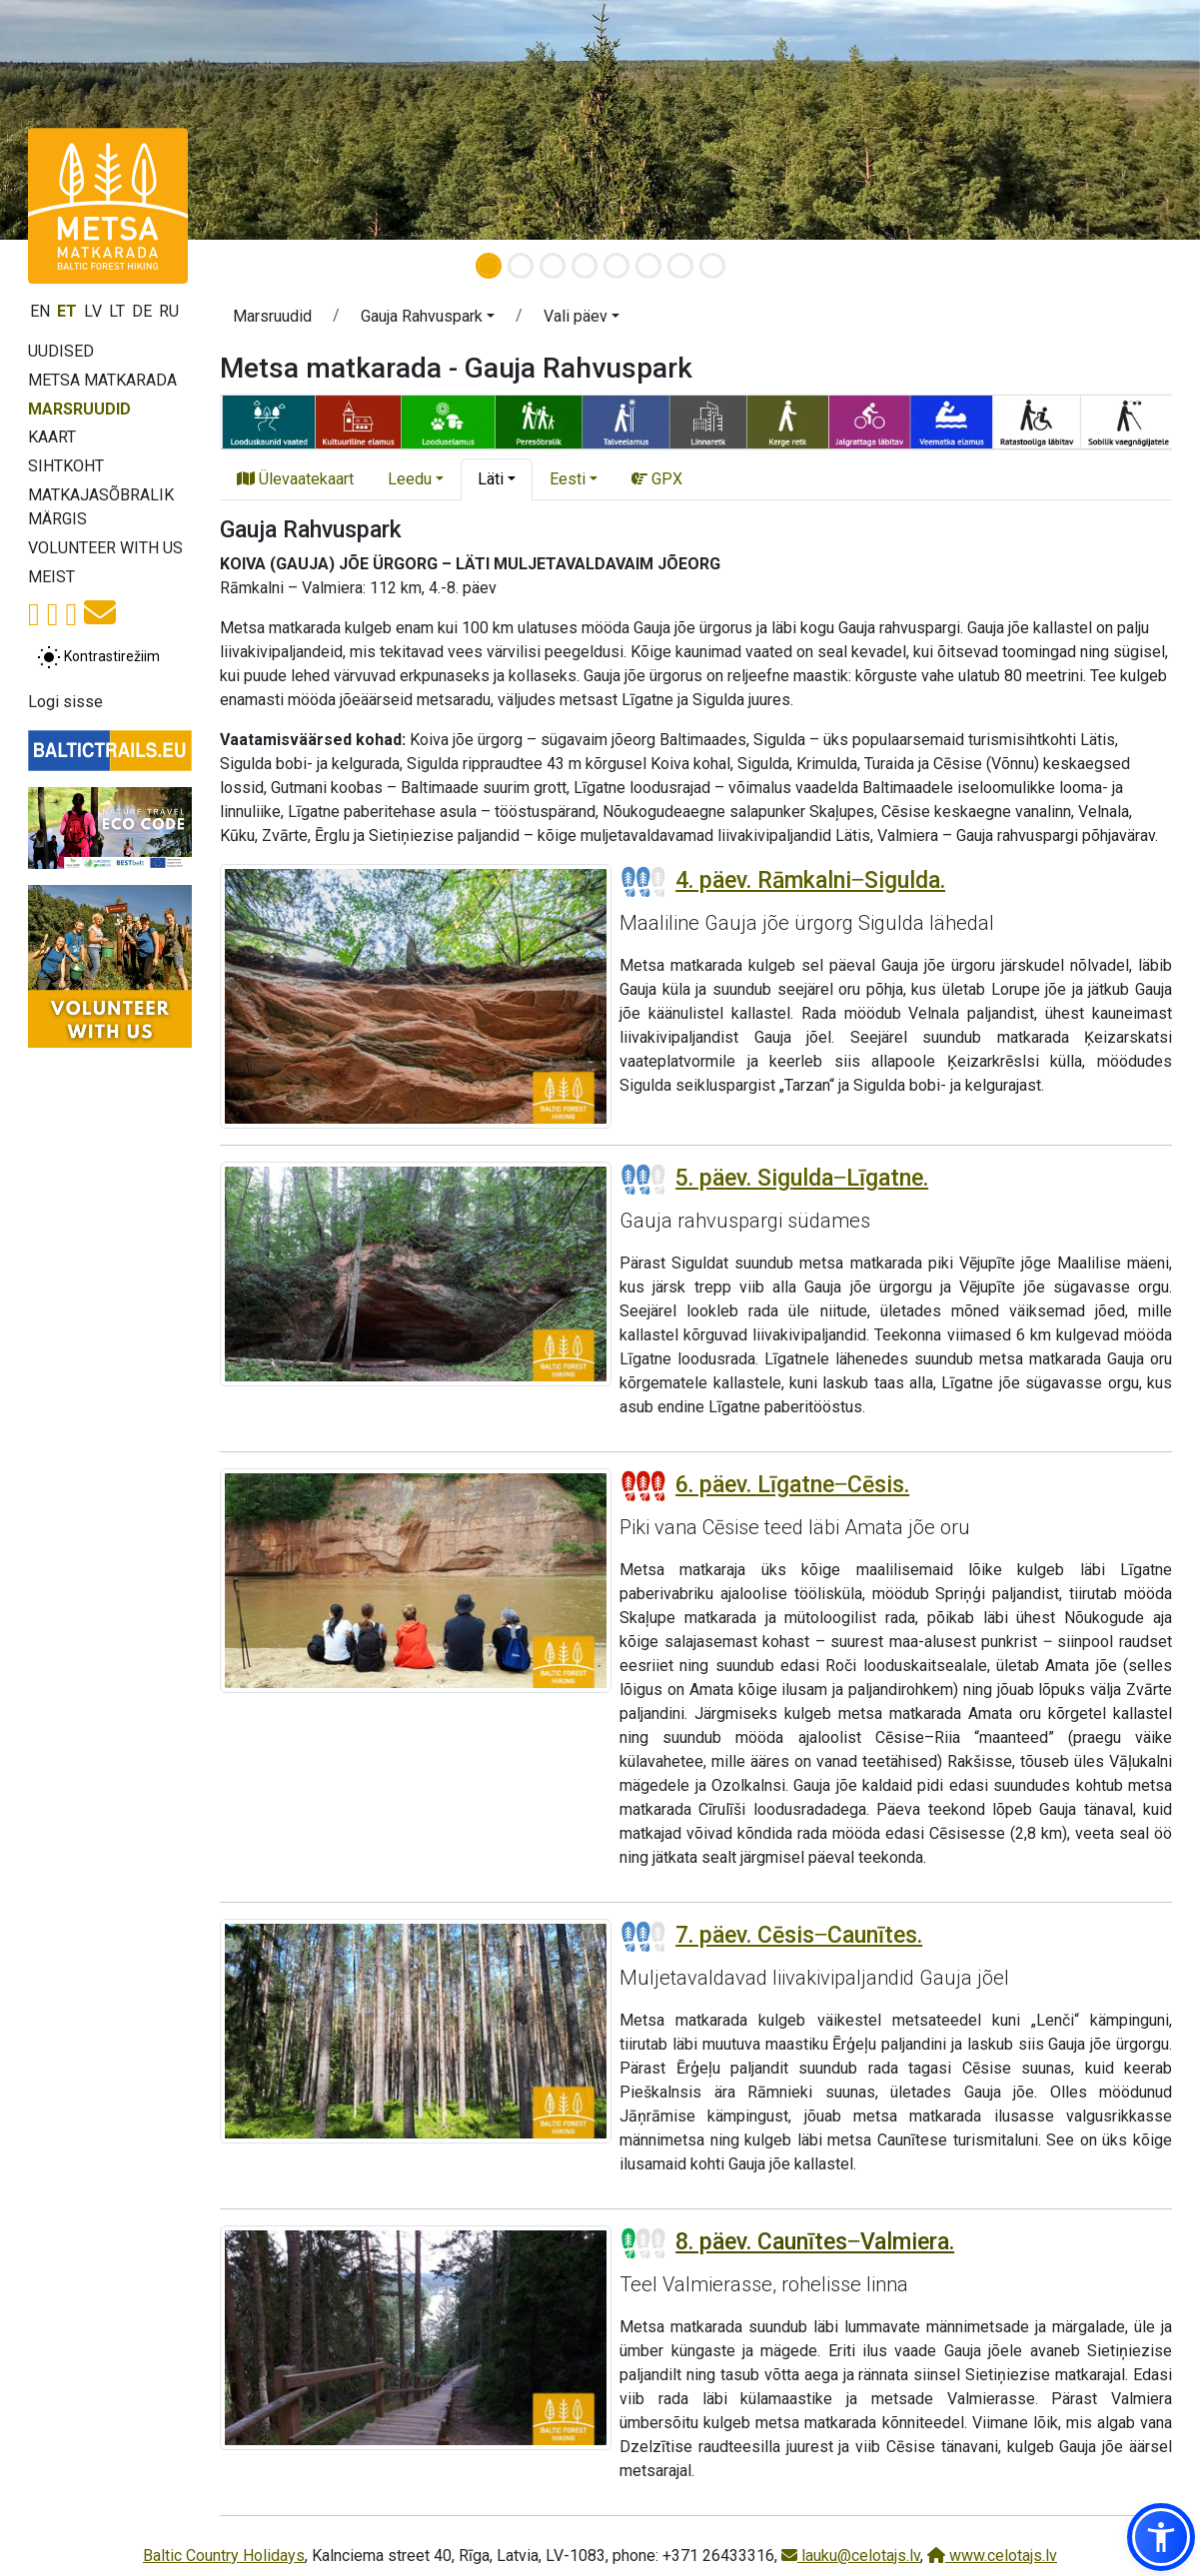  Describe the element at coordinates (98, 657) in the screenshot. I see `[Lülita tavalise ja kõrge kontrastsuse režiimi vahel]` at that location.